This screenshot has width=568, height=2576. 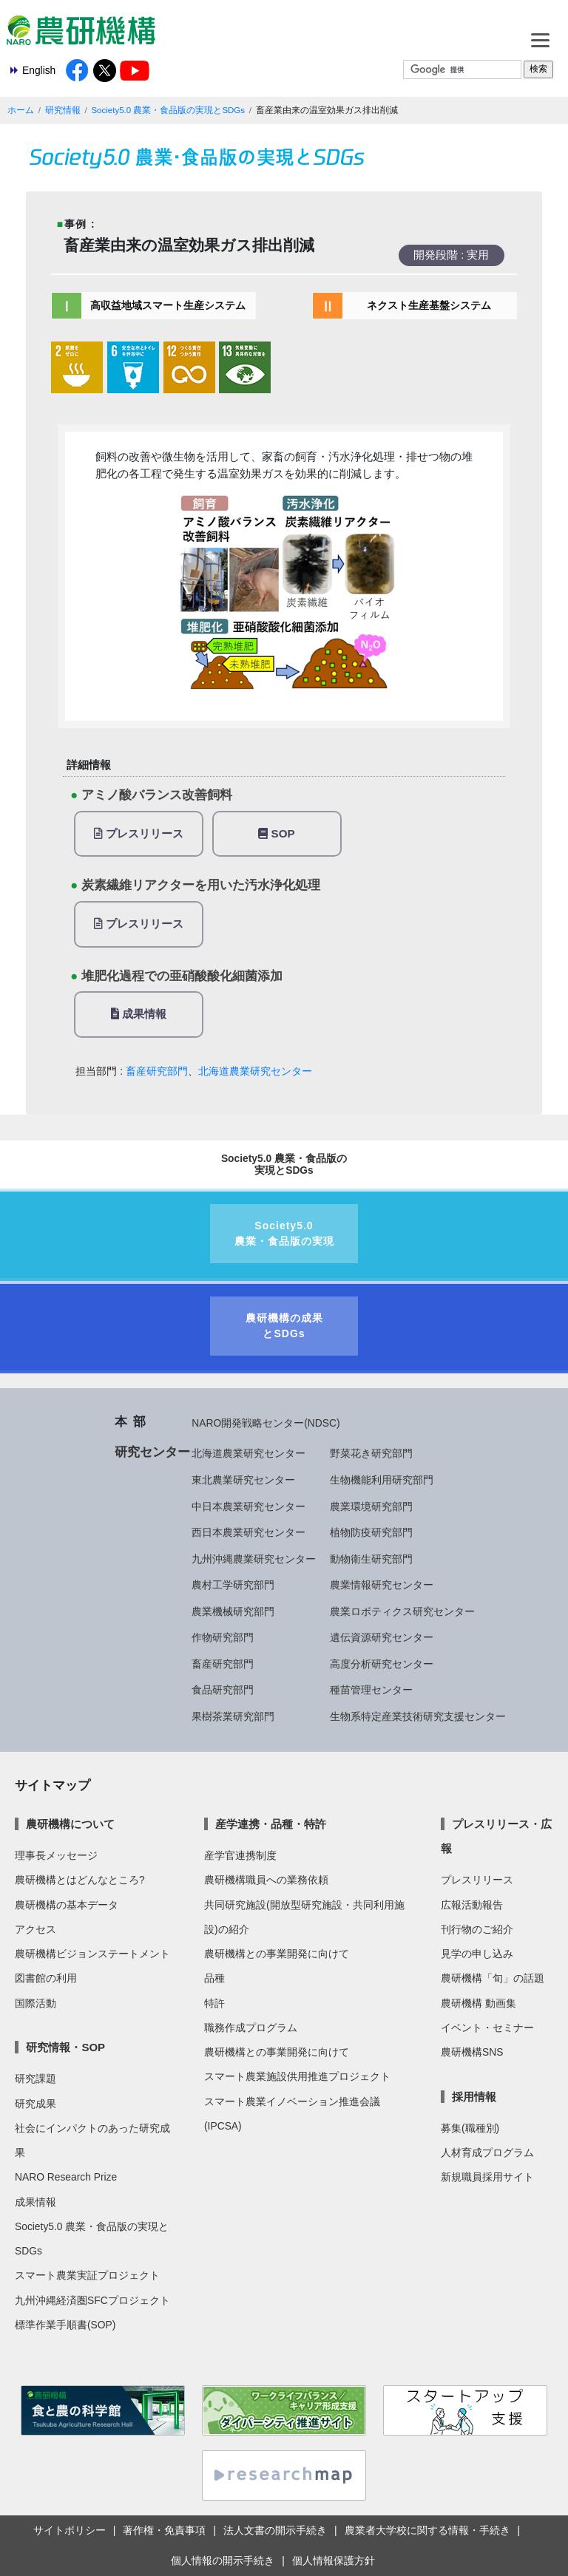 What do you see at coordinates (474, 2096) in the screenshot?
I see `採用情報` at bounding box center [474, 2096].